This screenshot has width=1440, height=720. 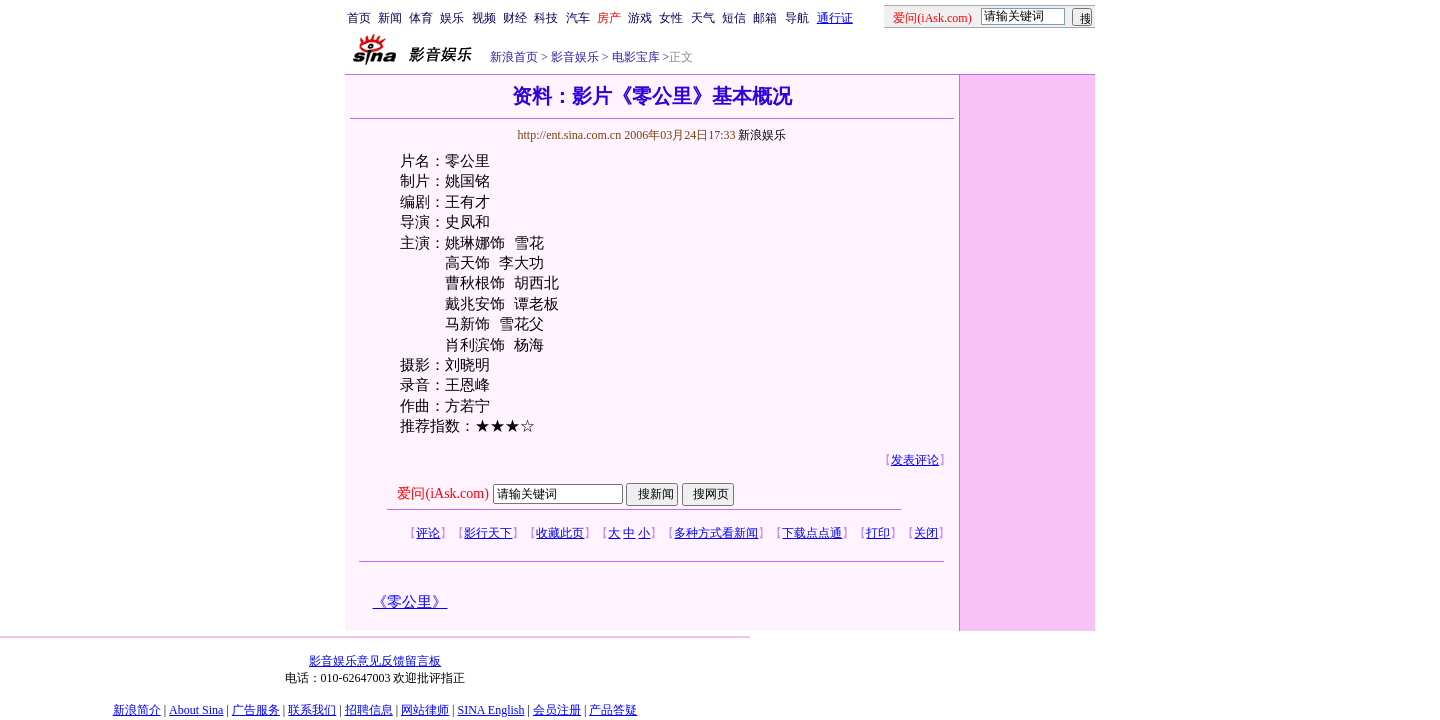 I want to click on 游戏, so click(x=640, y=18).